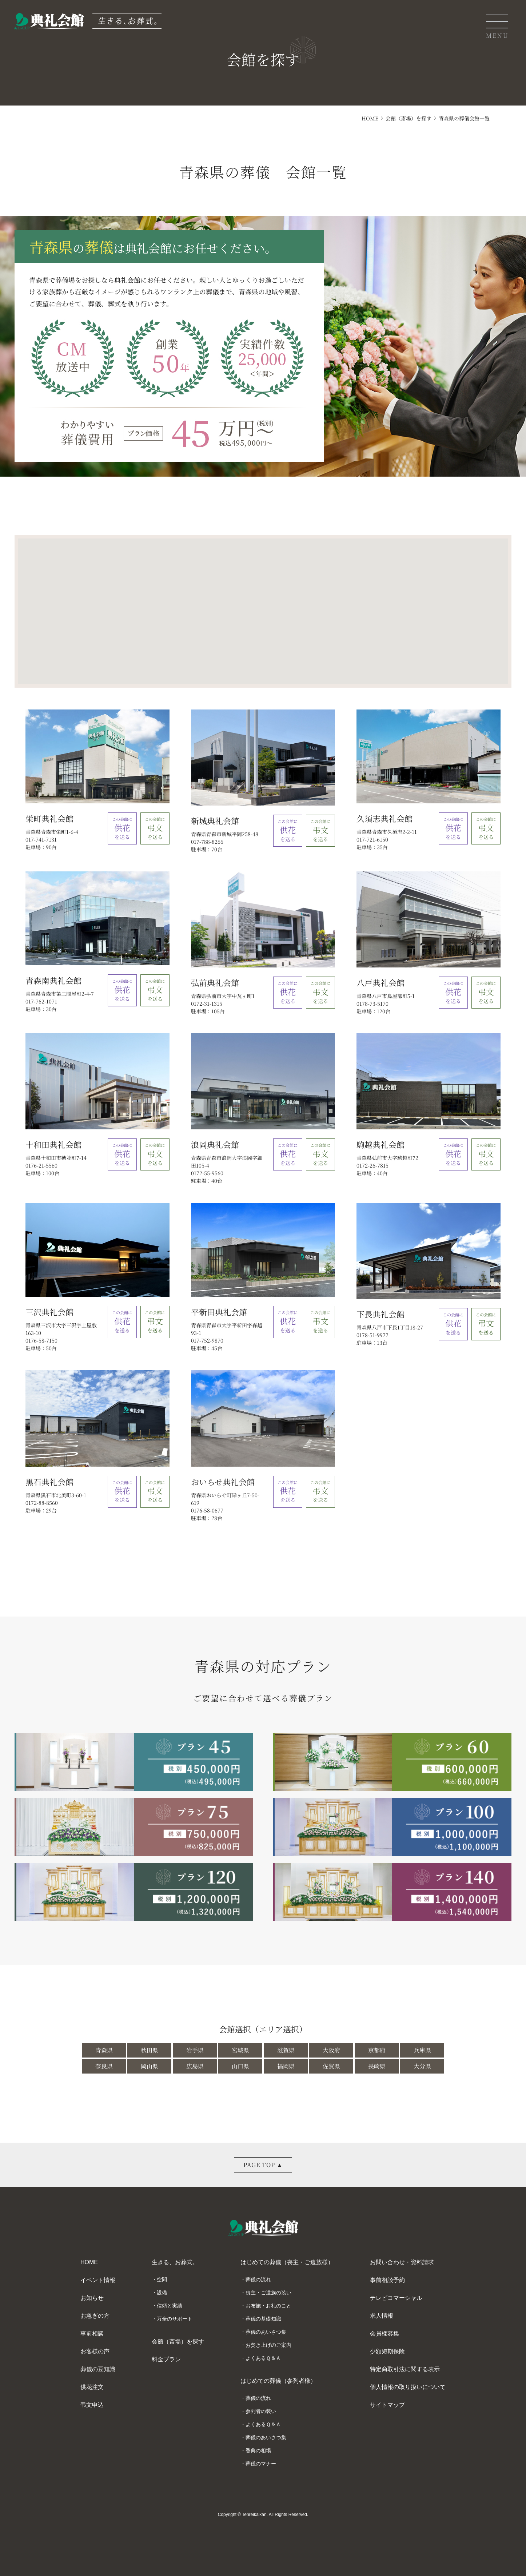 The image size is (526, 2576). I want to click on 新城典礼会館, so click(215, 820).